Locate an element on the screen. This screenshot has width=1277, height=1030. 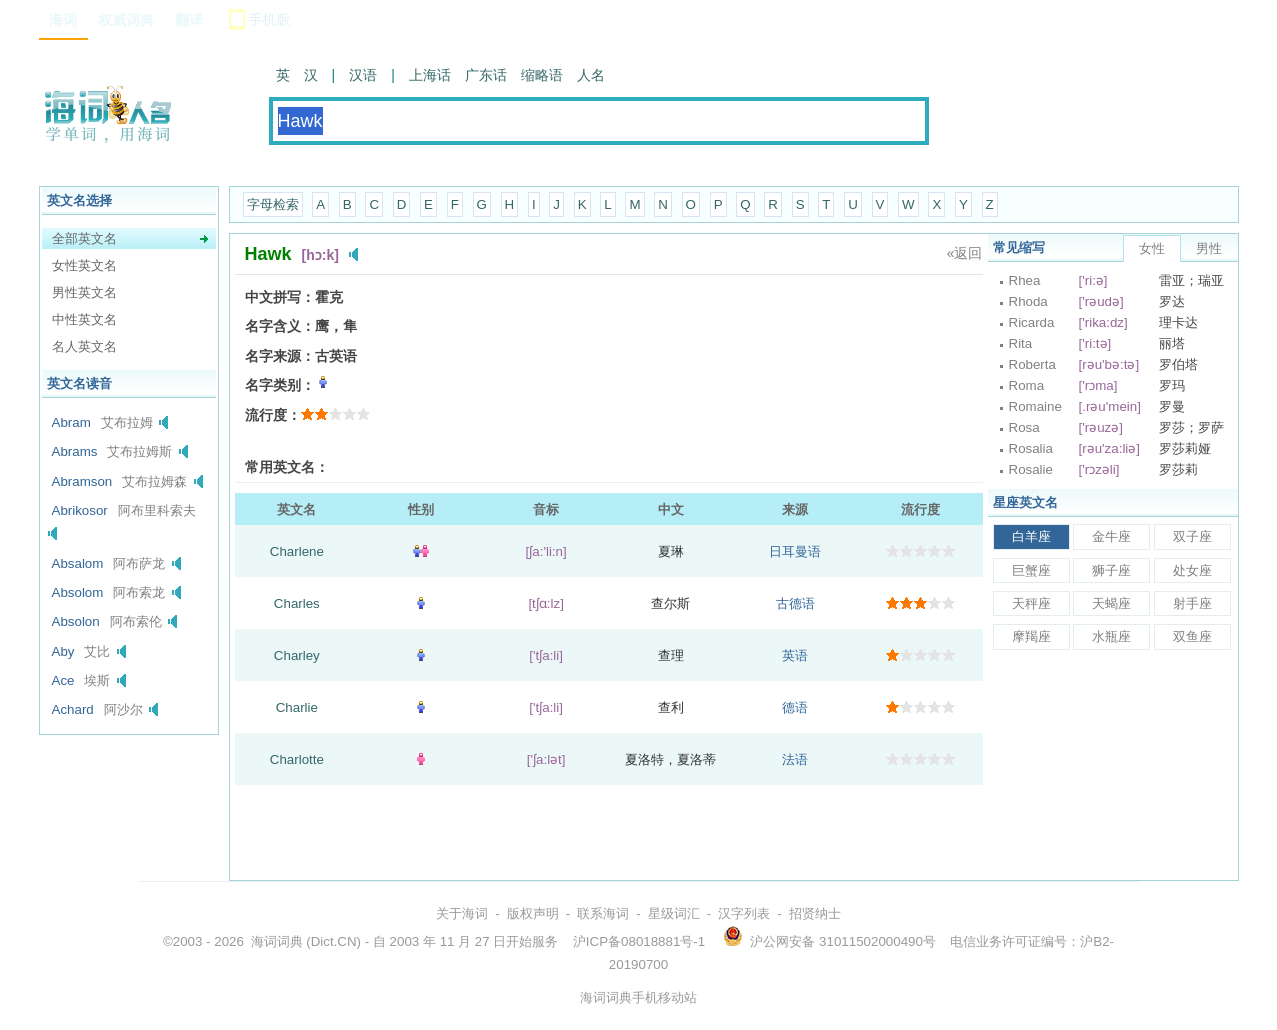
流行度： is located at coordinates (273, 415).